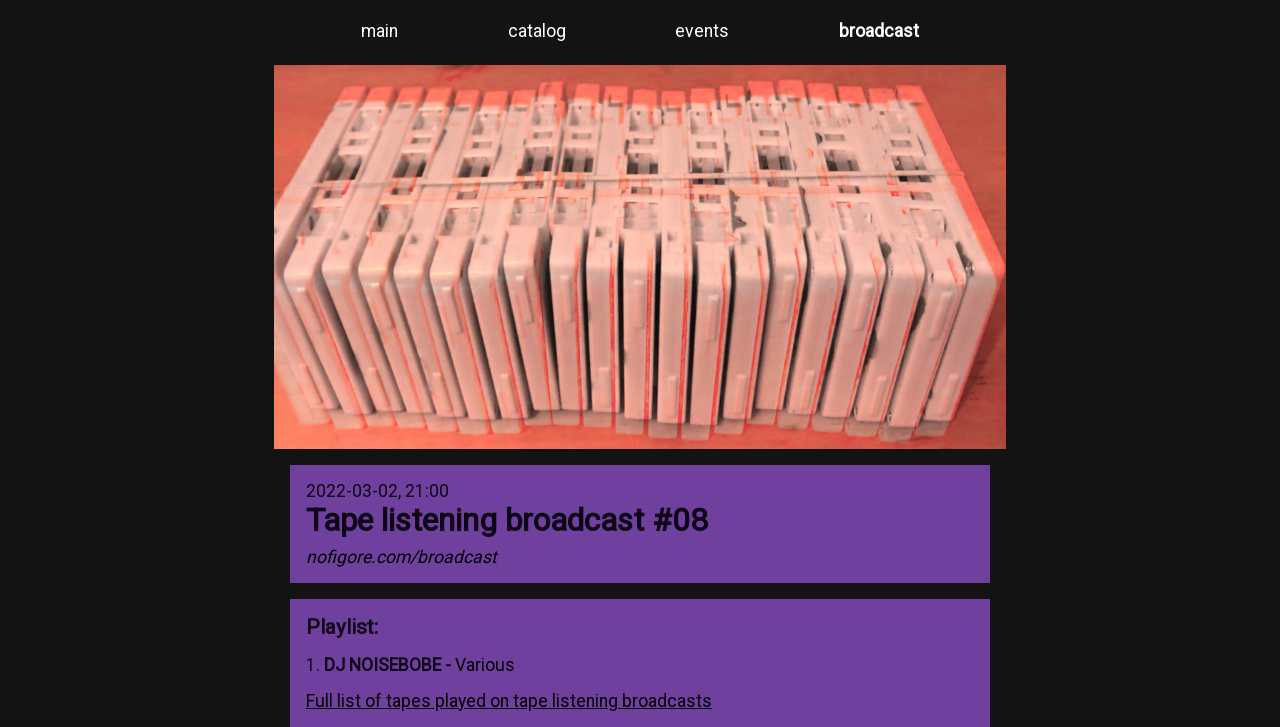 The image size is (1280, 727). I want to click on broadcast, so click(879, 31).